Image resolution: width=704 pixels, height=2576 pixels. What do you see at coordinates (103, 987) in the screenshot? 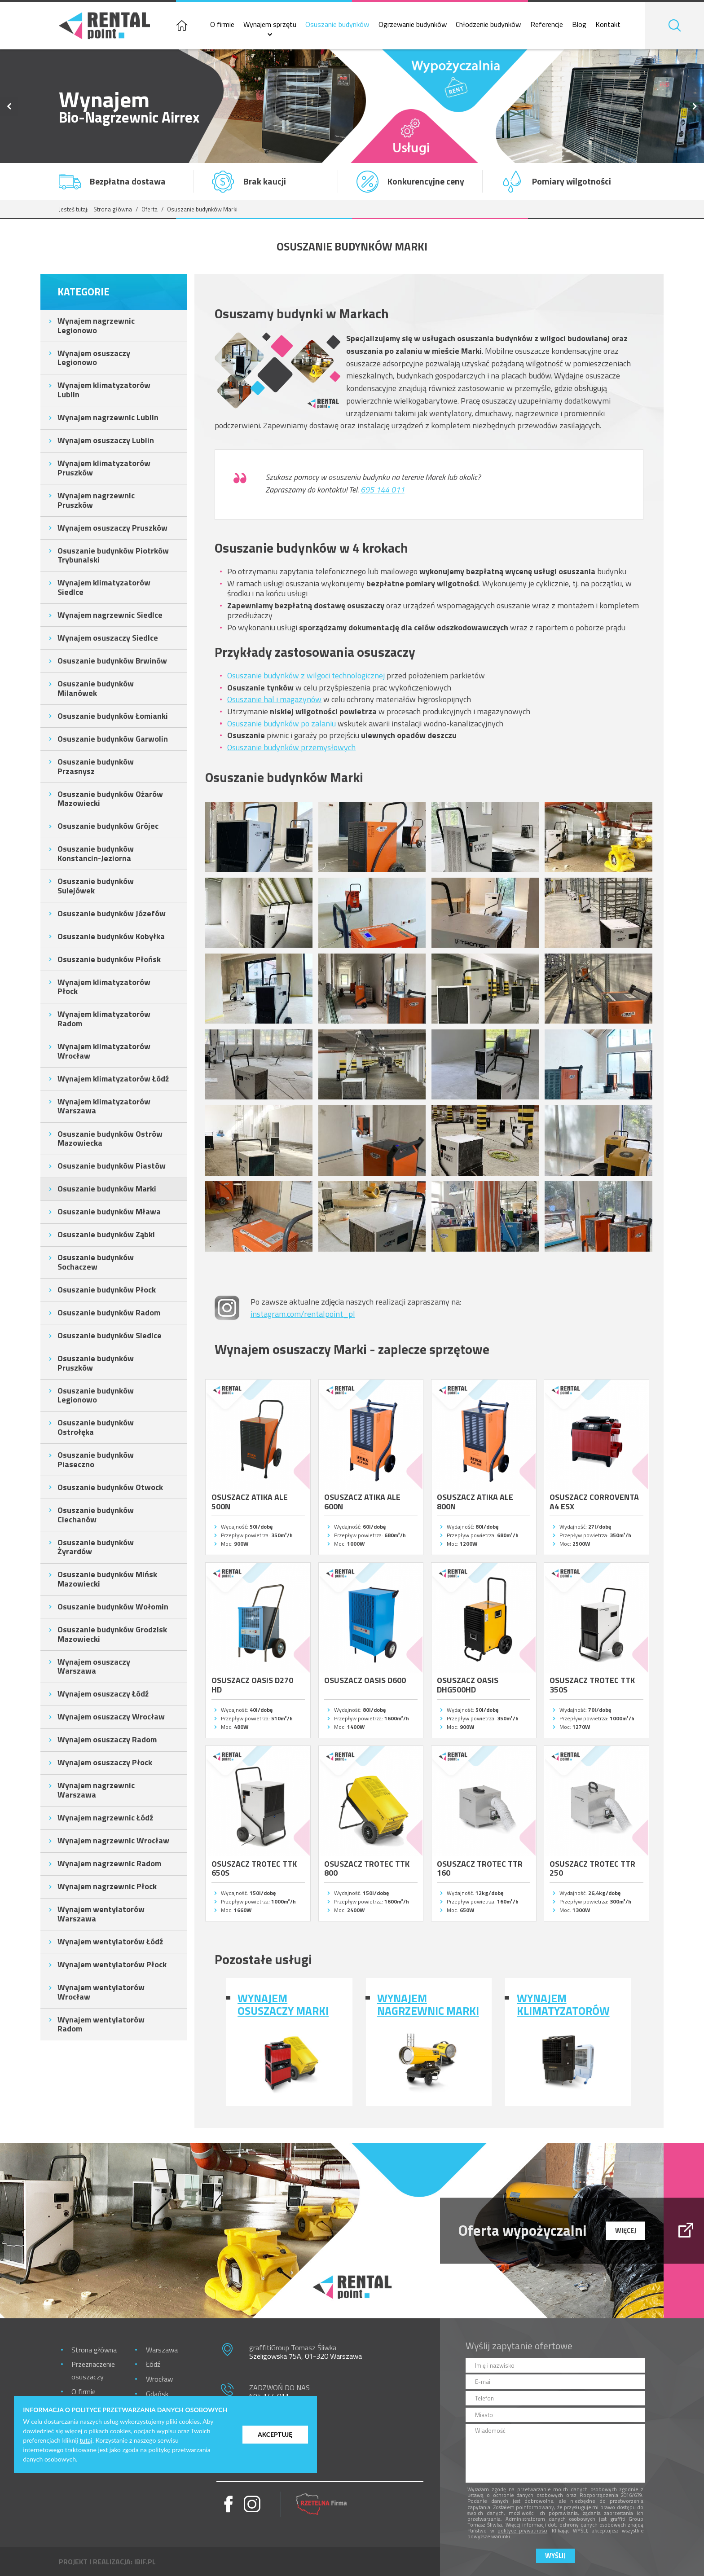
I see `Wynajem klimatyzatorów Płock` at bounding box center [103, 987].